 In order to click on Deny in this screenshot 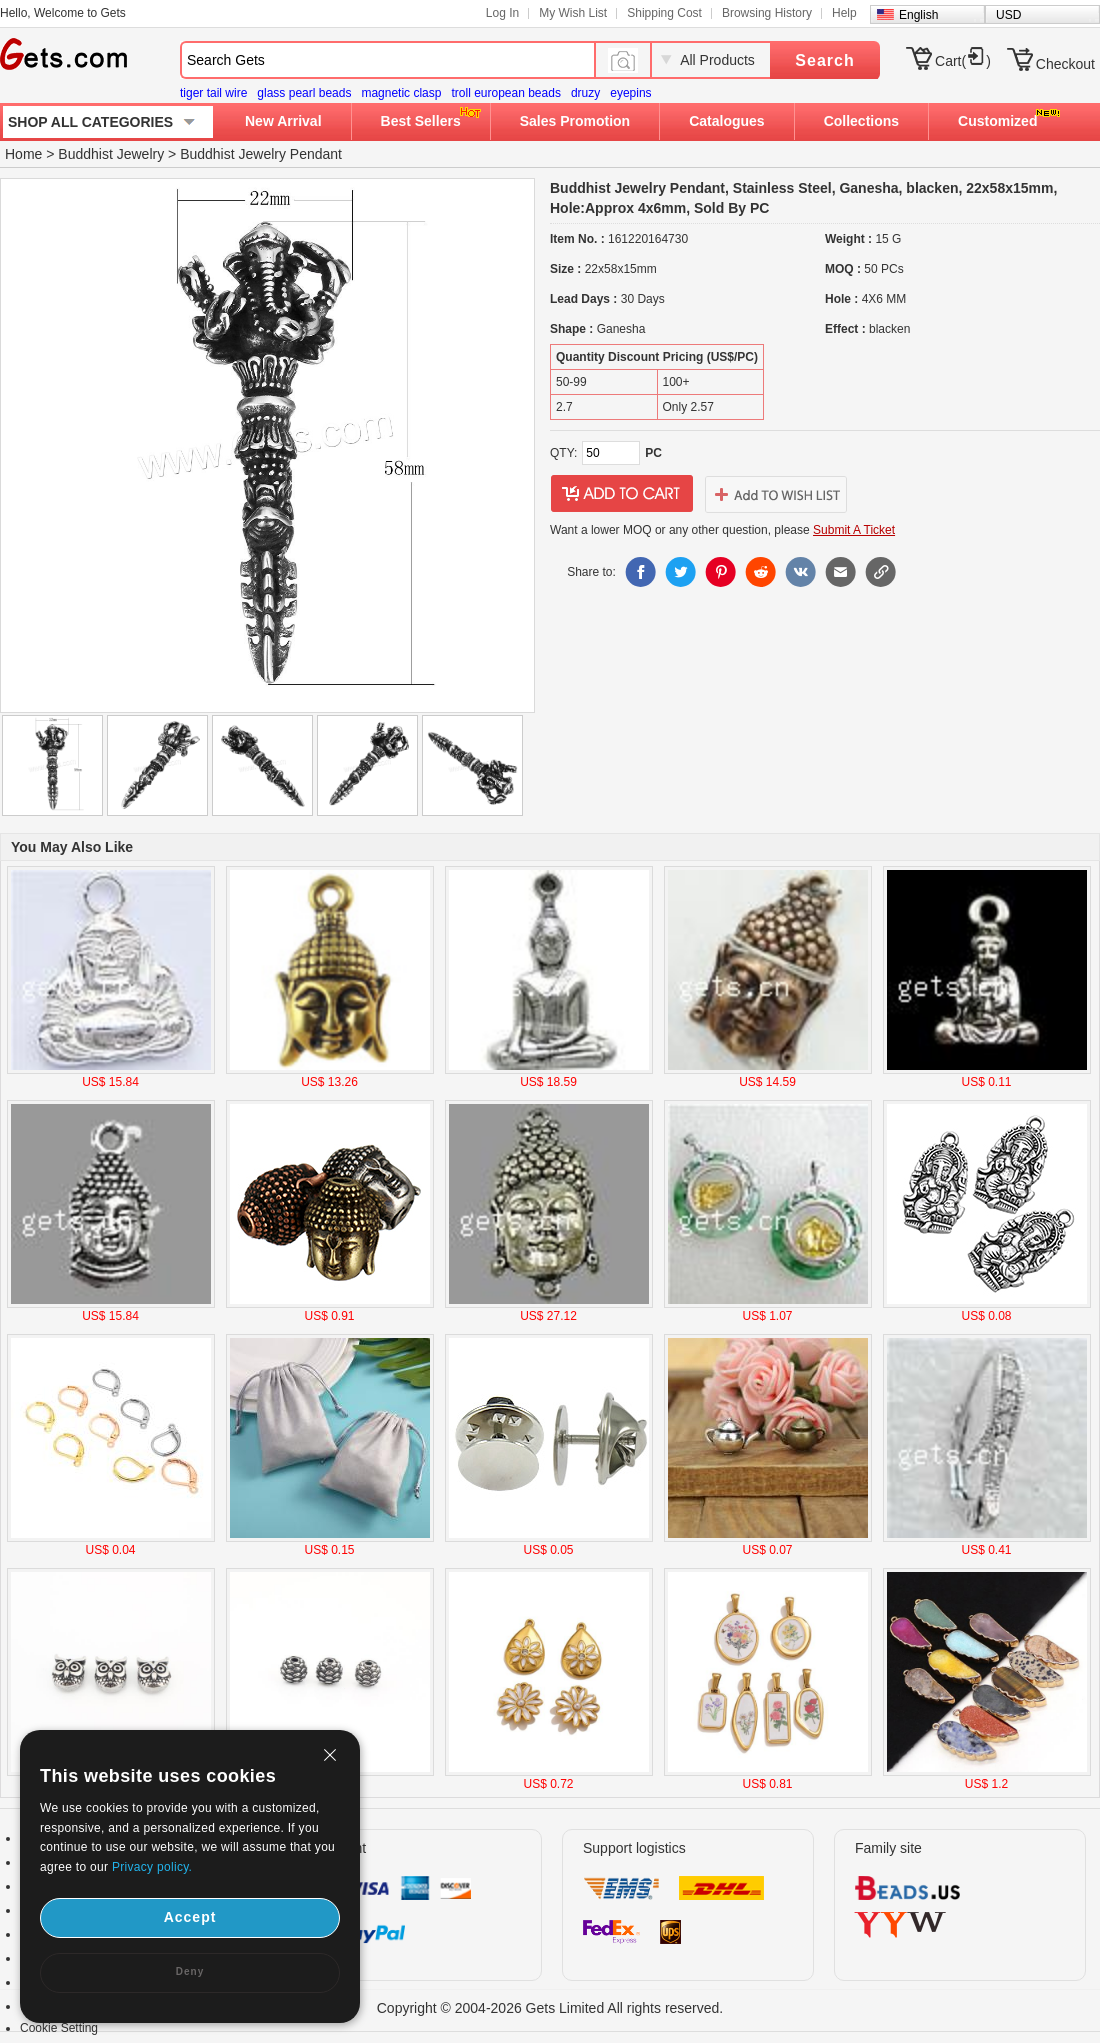, I will do `click(190, 1971)`.